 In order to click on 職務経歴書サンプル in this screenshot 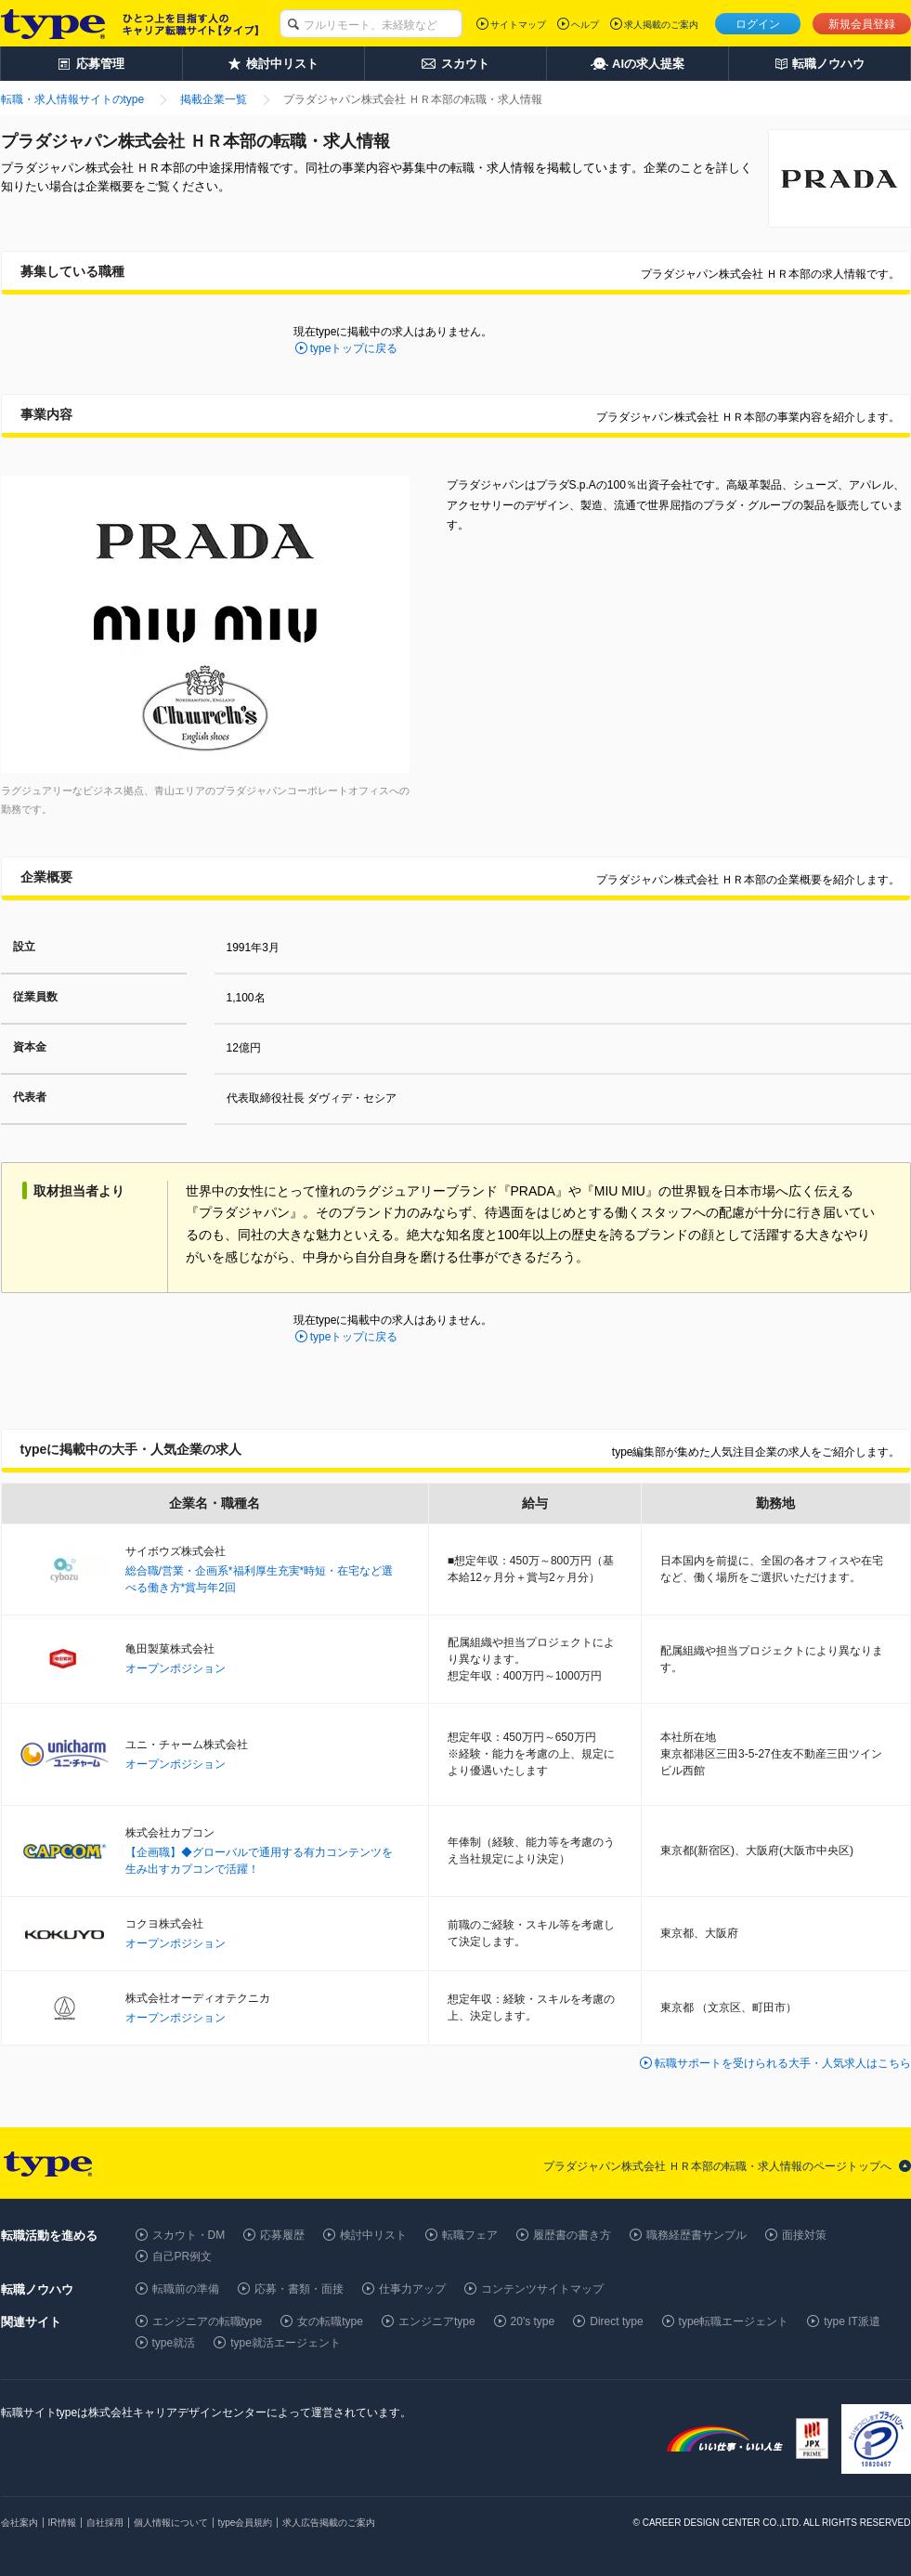, I will do `click(696, 2235)`.